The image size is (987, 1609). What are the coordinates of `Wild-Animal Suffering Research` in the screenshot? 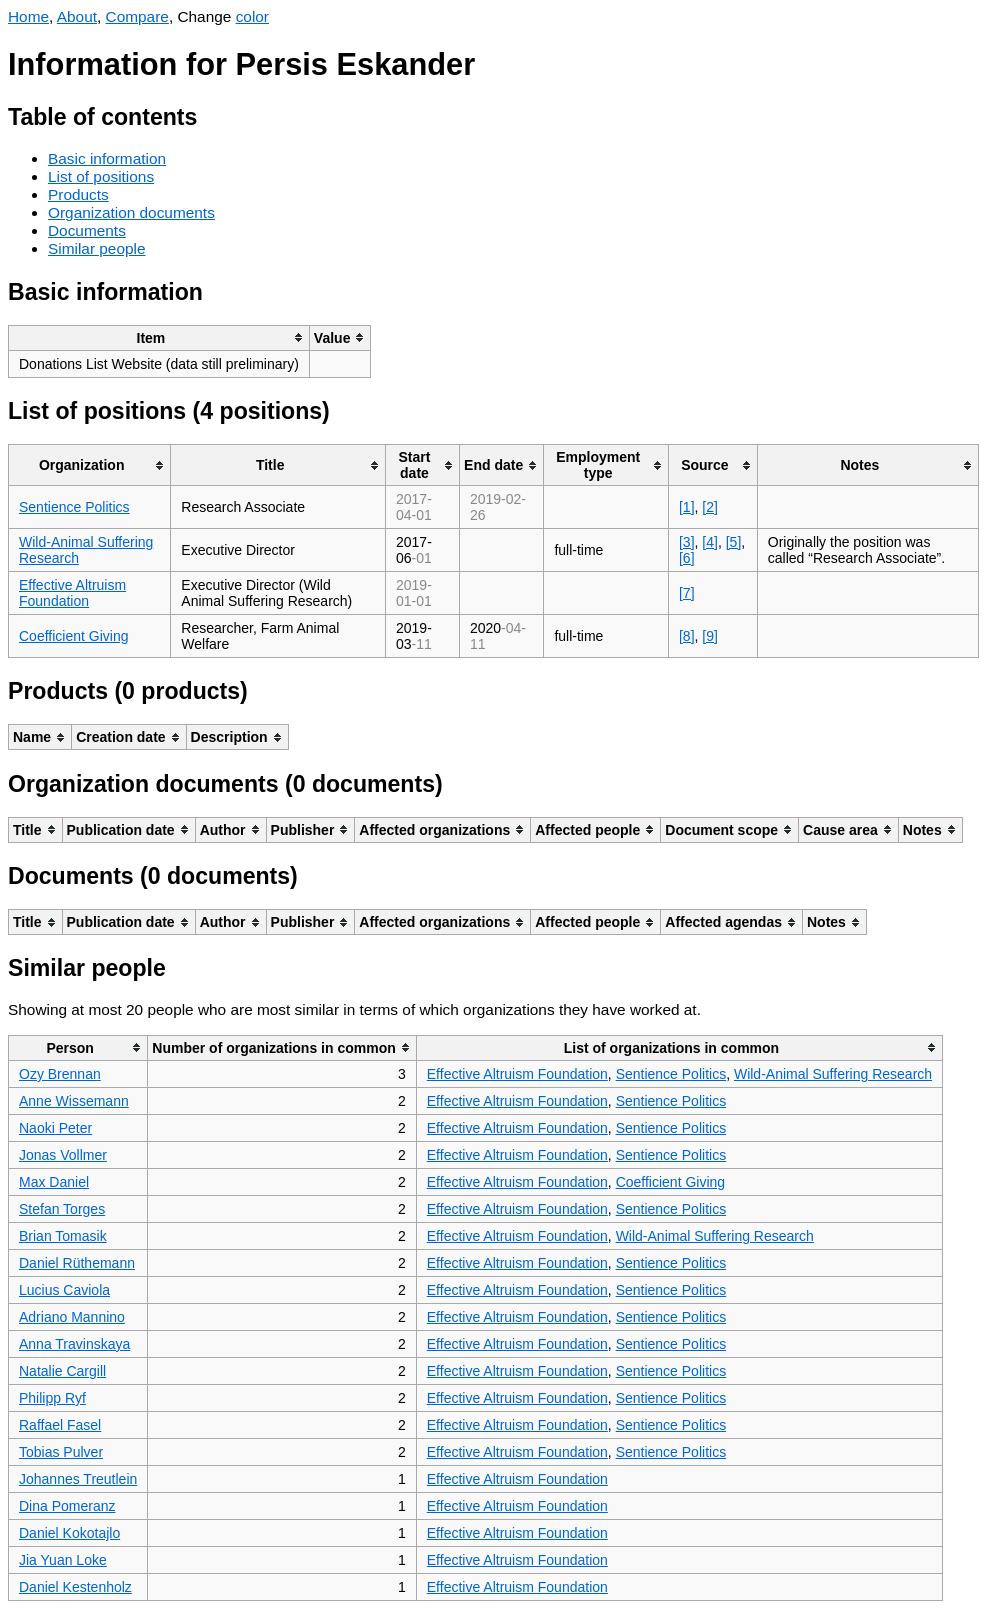 It's located at (833, 1074).